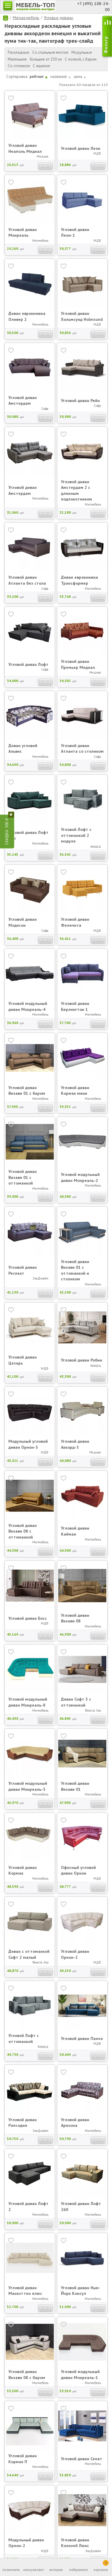  I want to click on Угловой диван Аккорд-3, so click(75, 1444).